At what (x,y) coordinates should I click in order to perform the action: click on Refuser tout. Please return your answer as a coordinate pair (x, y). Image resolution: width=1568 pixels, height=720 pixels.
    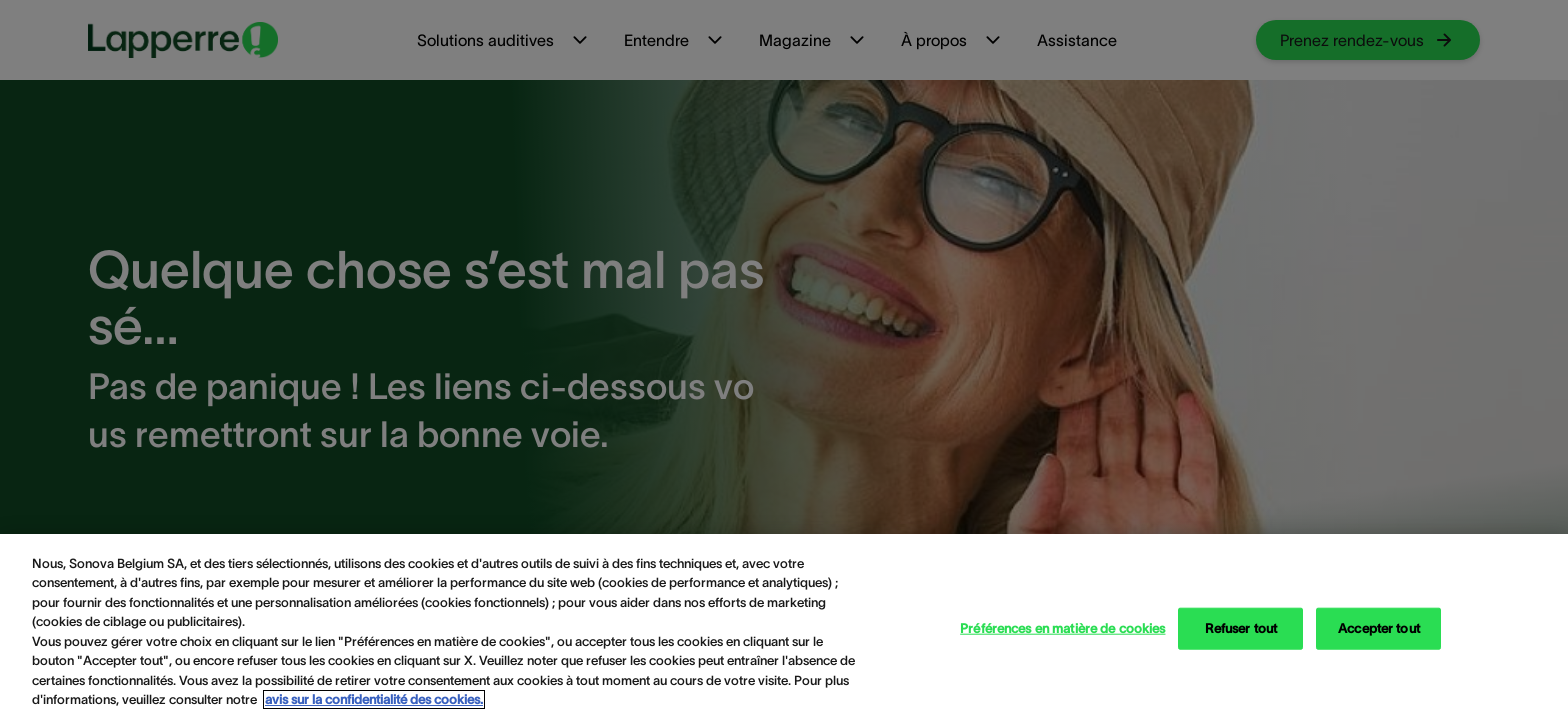
    Looking at the image, I should click on (1241, 628).